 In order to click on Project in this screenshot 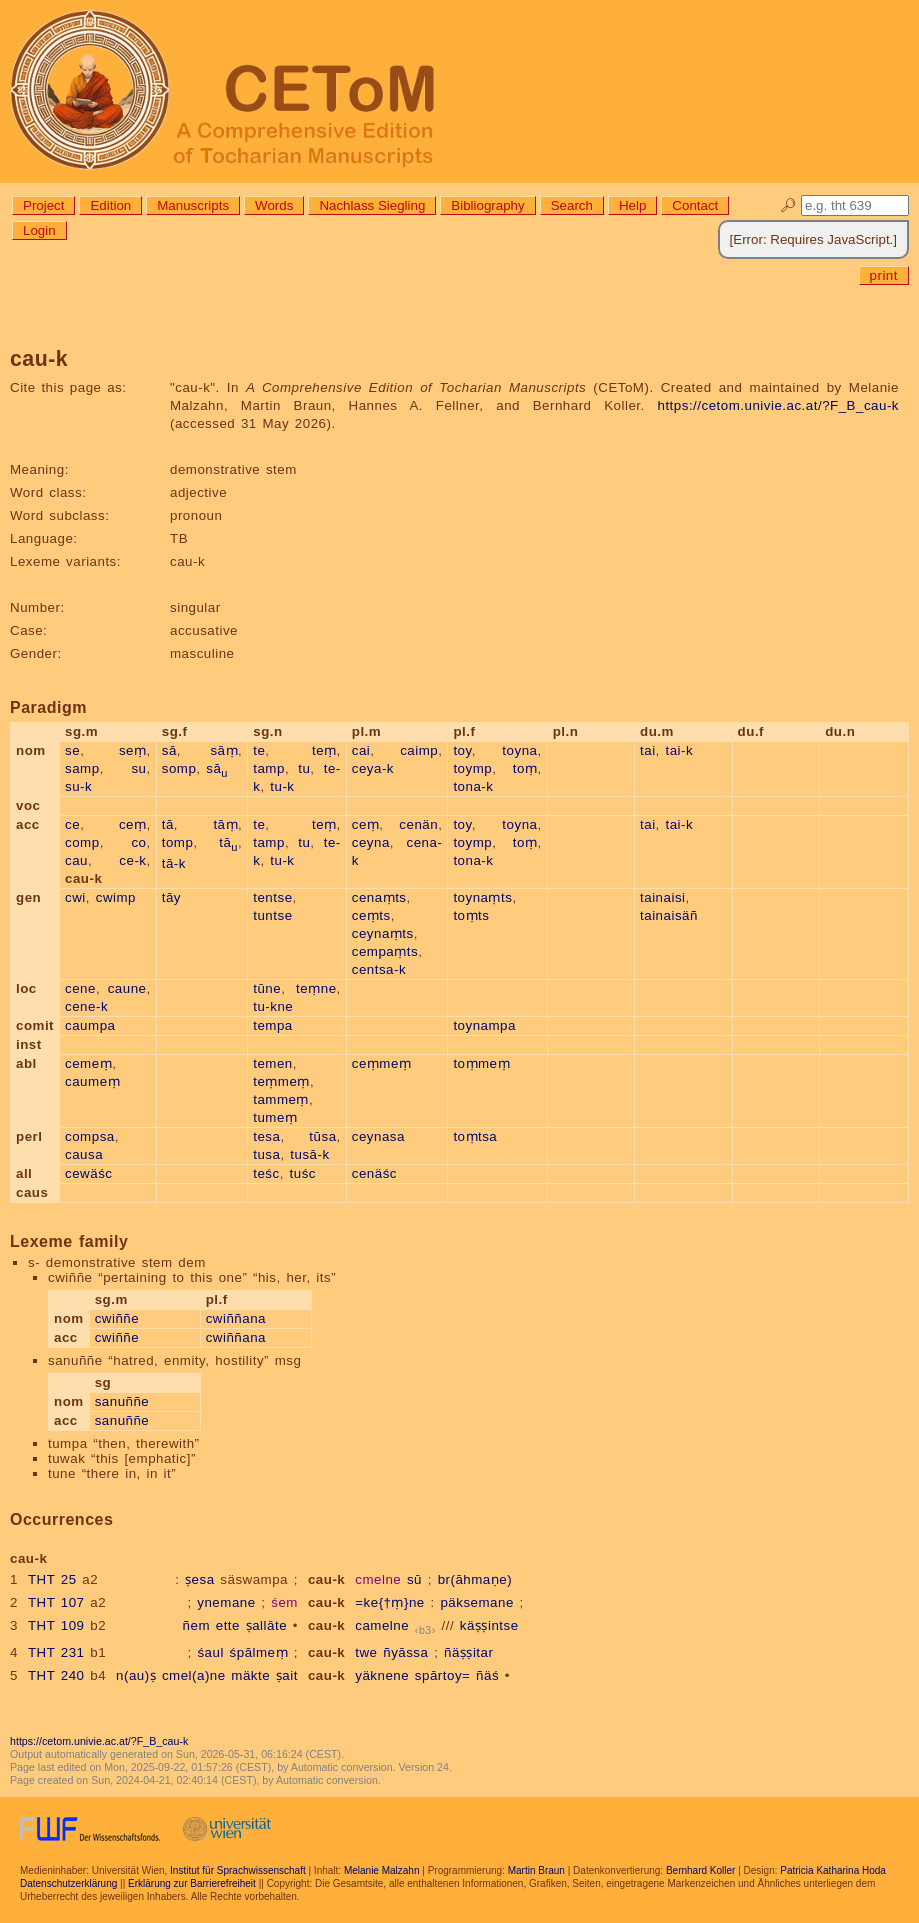, I will do `click(43, 205)`.